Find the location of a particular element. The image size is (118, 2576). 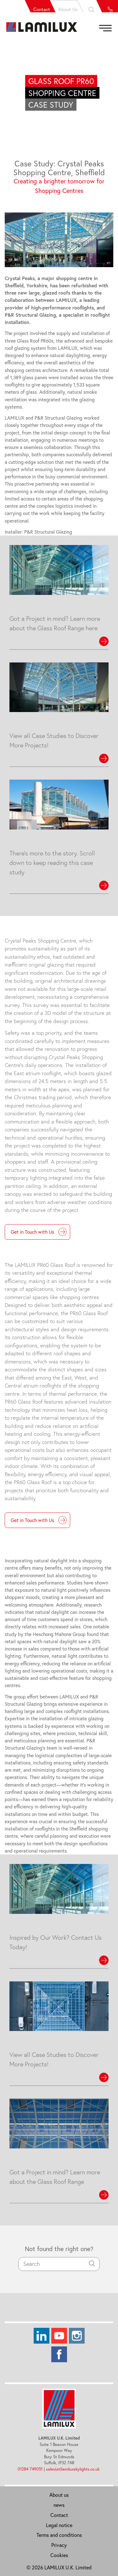

About us is located at coordinates (59, 2495).